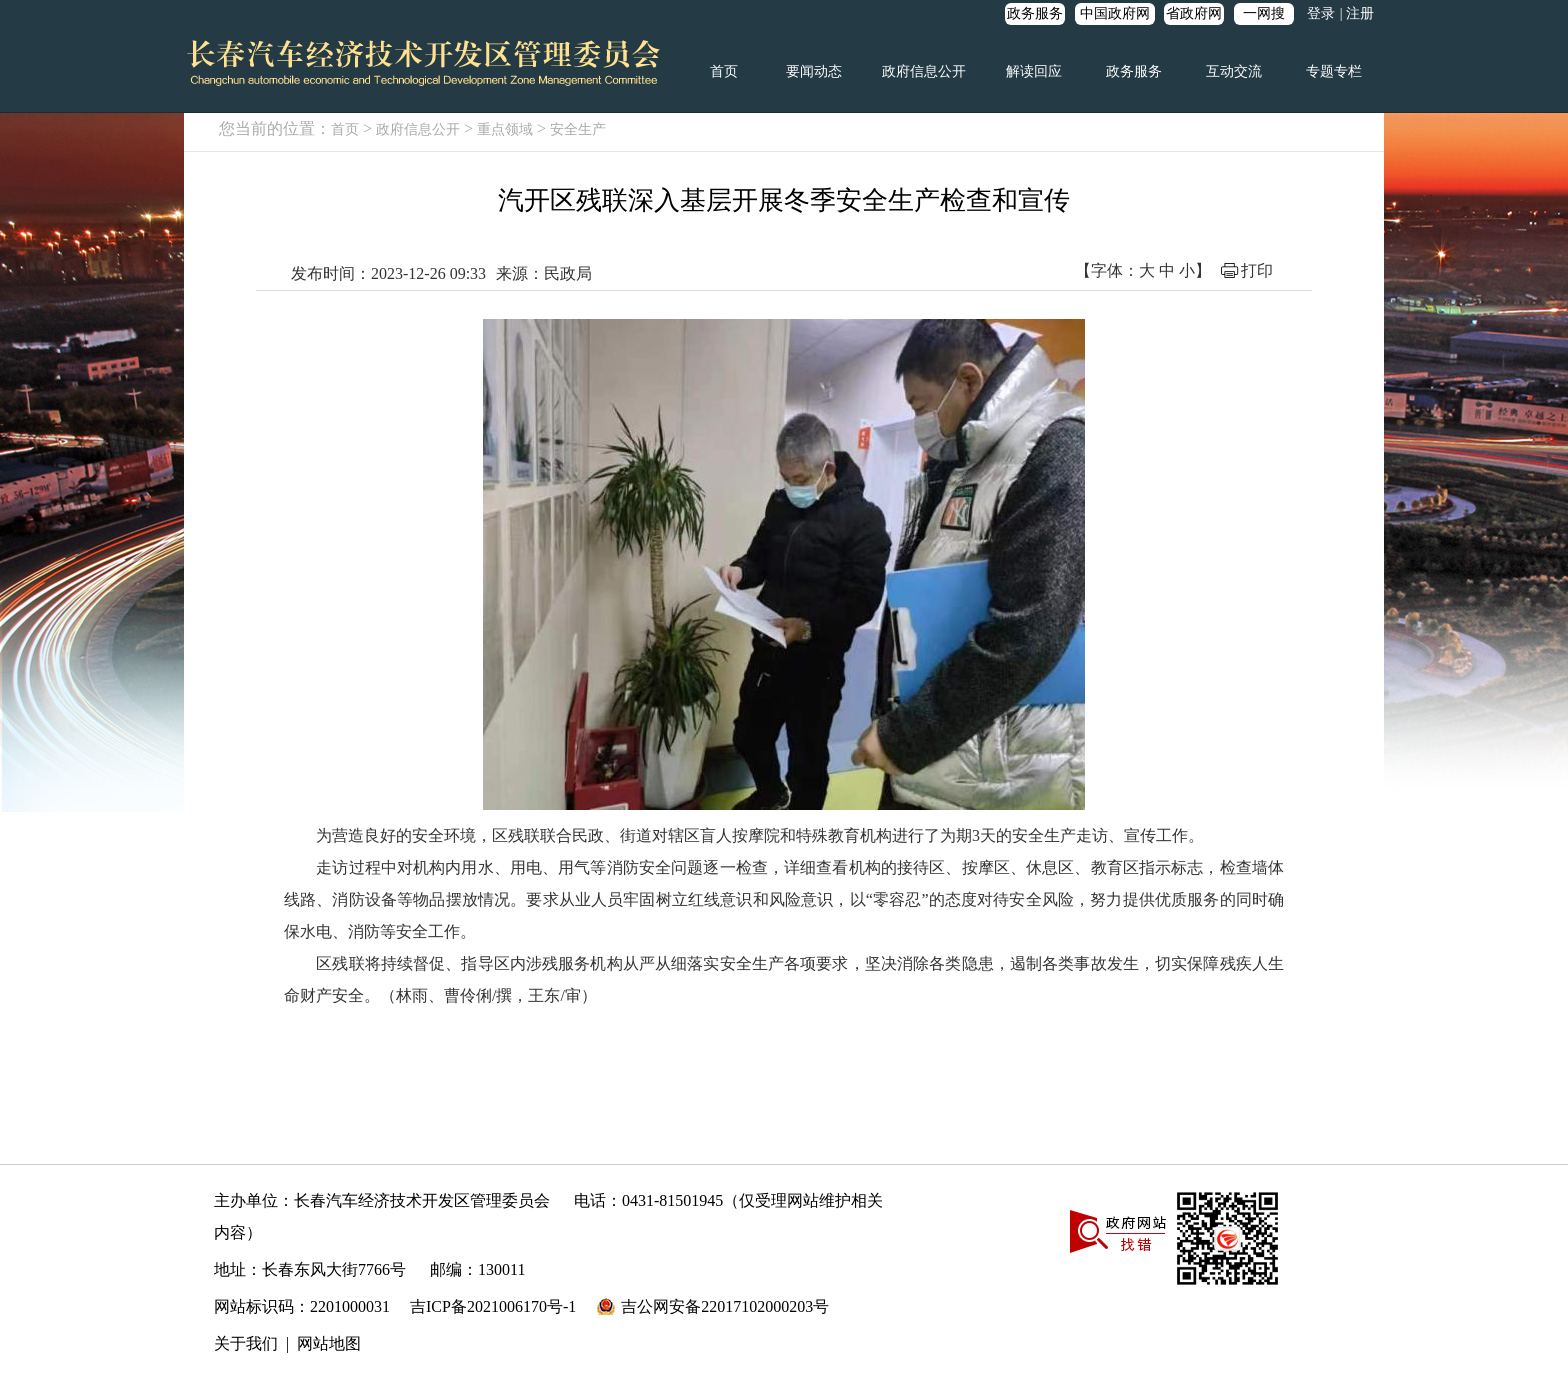 Image resolution: width=1568 pixels, height=1385 pixels. I want to click on 关于我们, so click(246, 1343).